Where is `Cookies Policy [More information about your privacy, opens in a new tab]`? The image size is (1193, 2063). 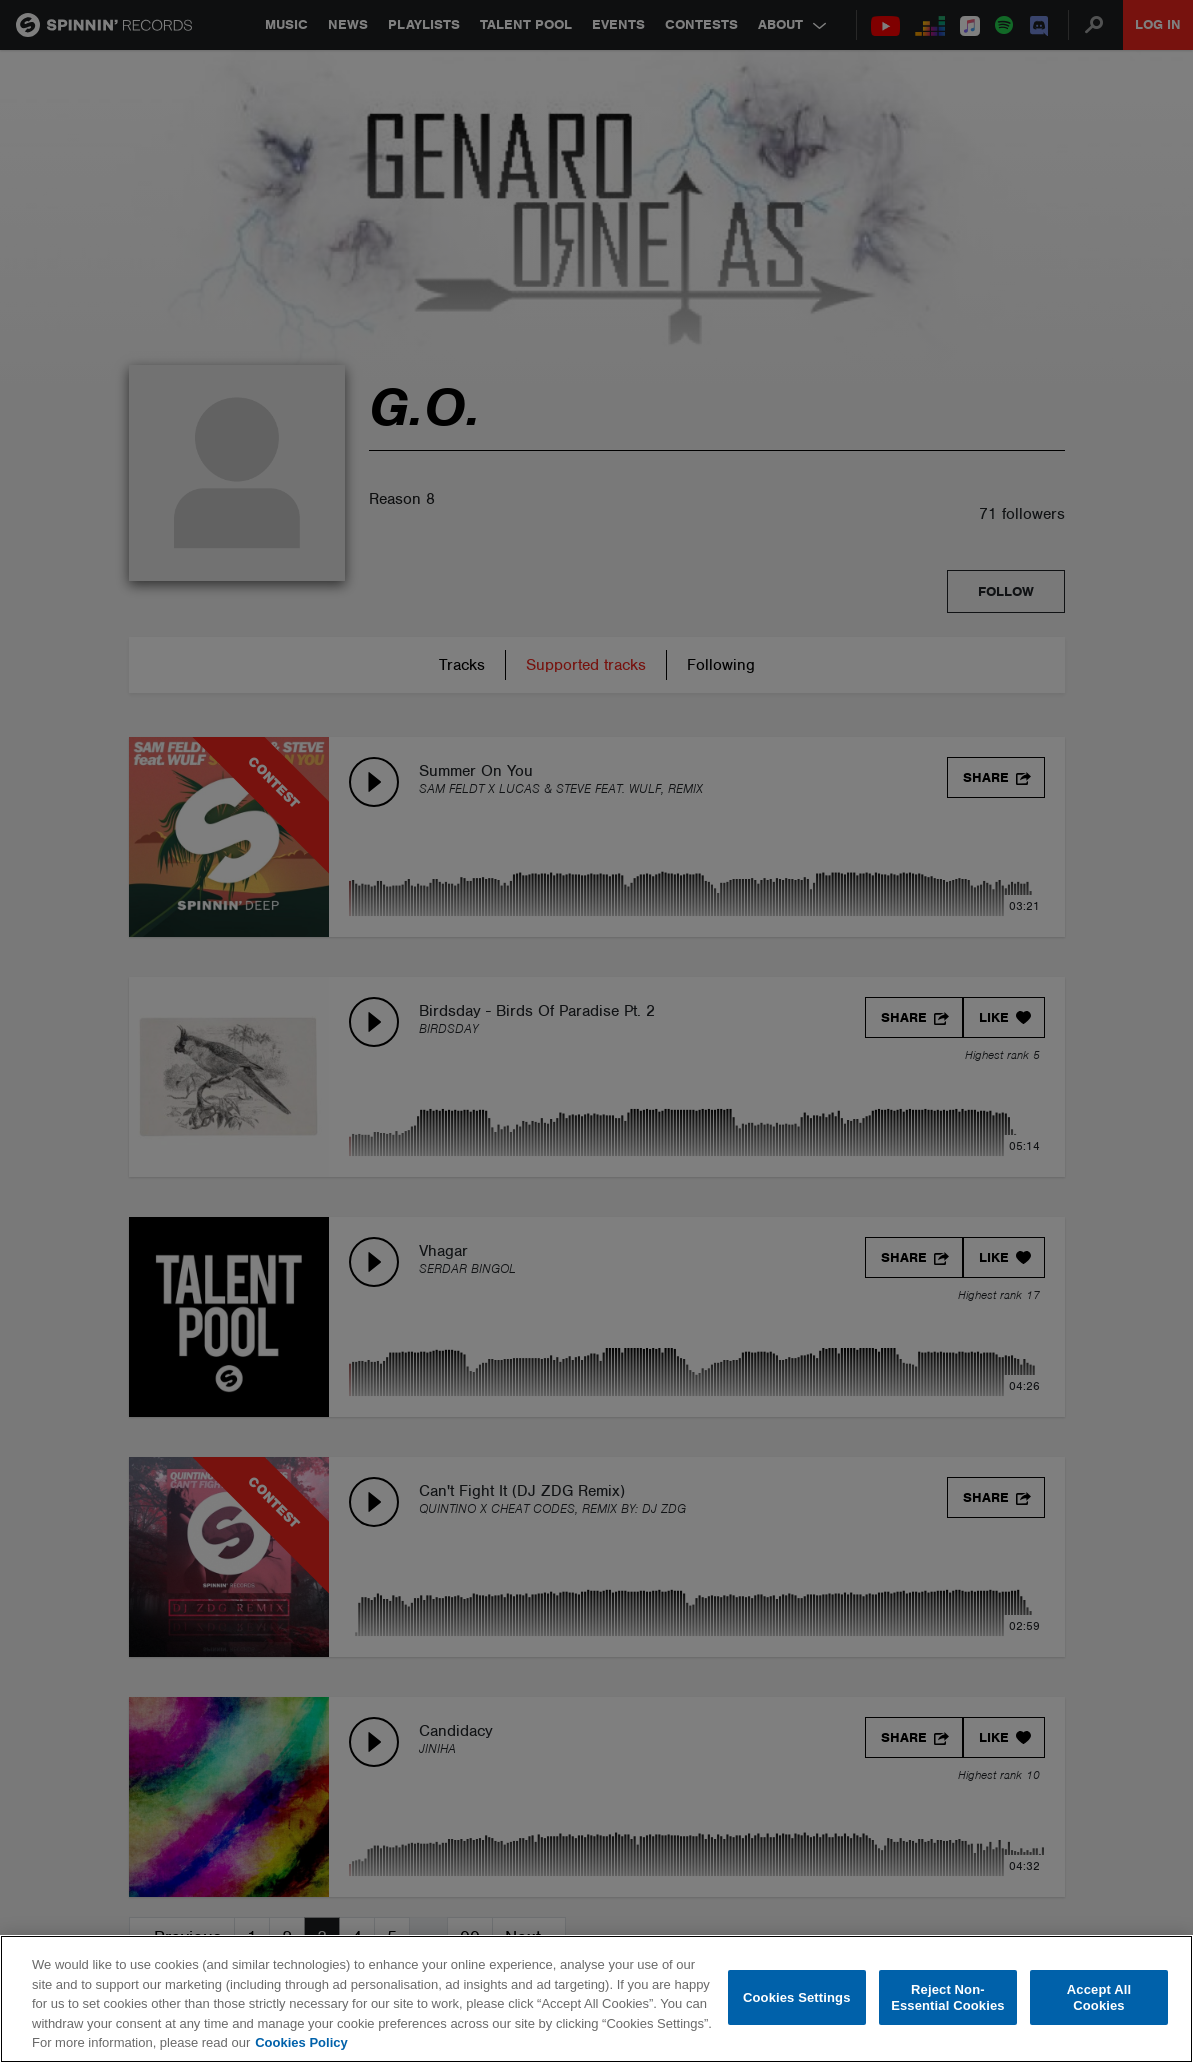
Cookies Policy [More information about your privacy, opens in a new tab] is located at coordinates (301, 2042).